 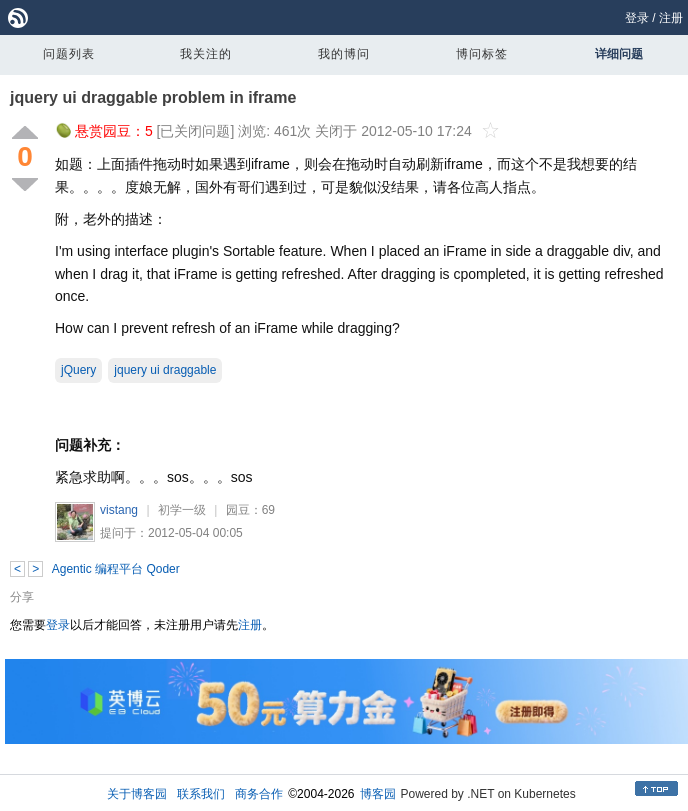 I want to click on jQuery, so click(x=78, y=370).